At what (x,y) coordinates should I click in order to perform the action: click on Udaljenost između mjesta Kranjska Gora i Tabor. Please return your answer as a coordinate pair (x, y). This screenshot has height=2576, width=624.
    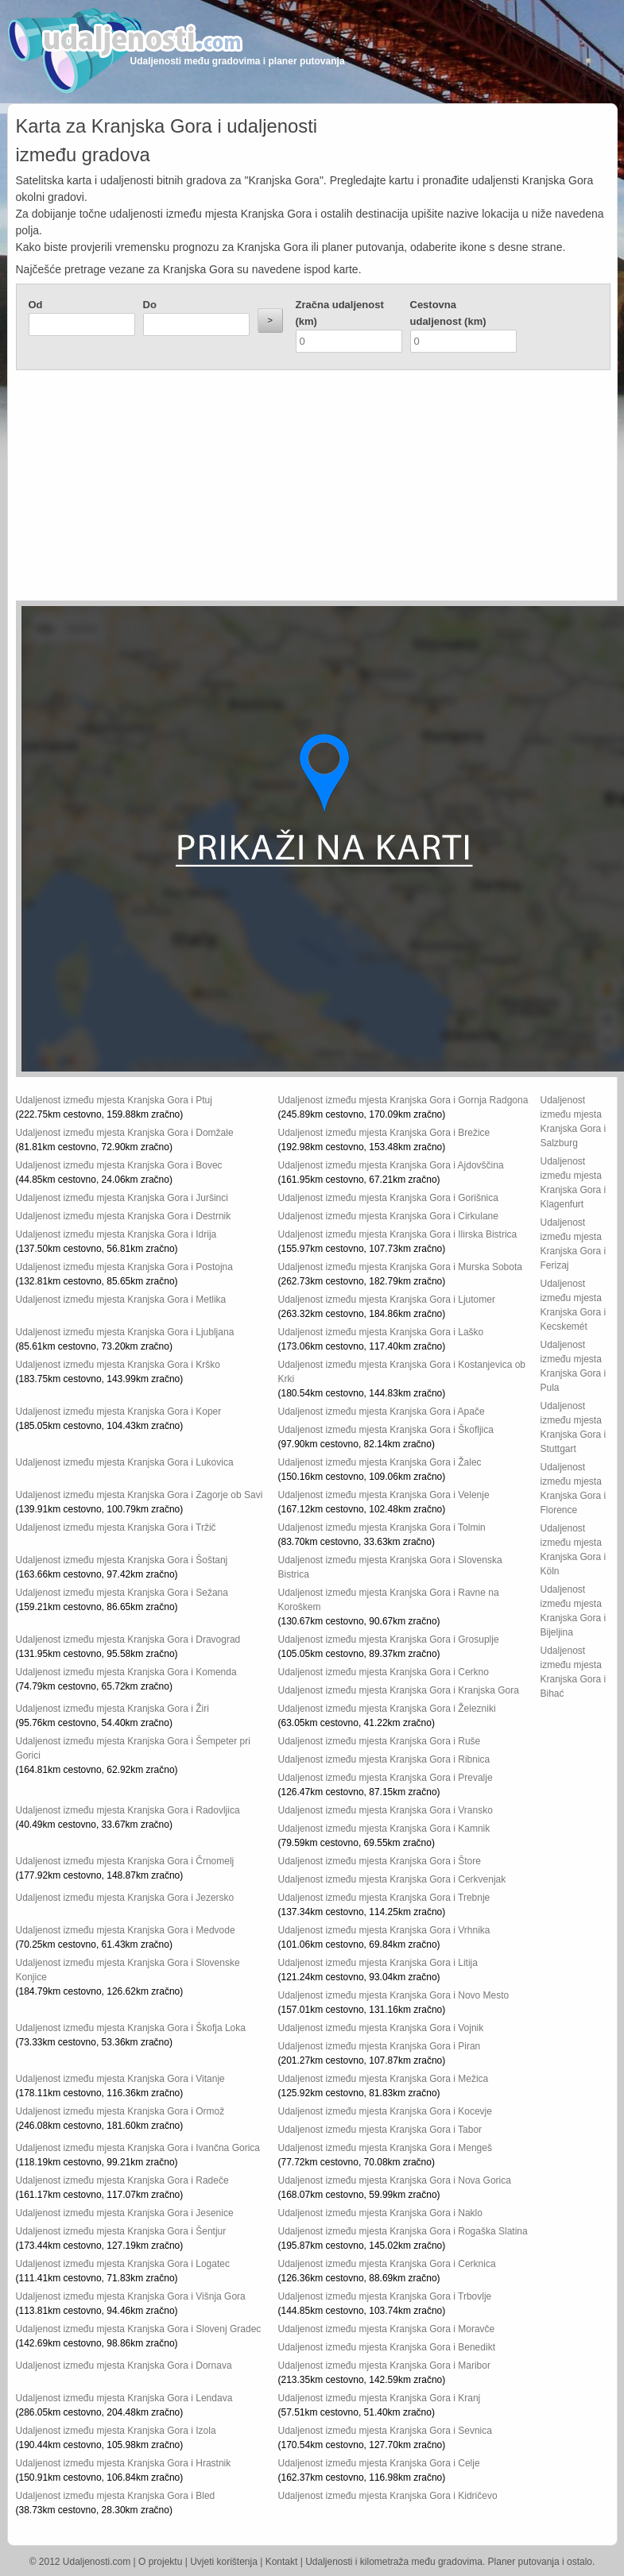
    Looking at the image, I should click on (380, 2129).